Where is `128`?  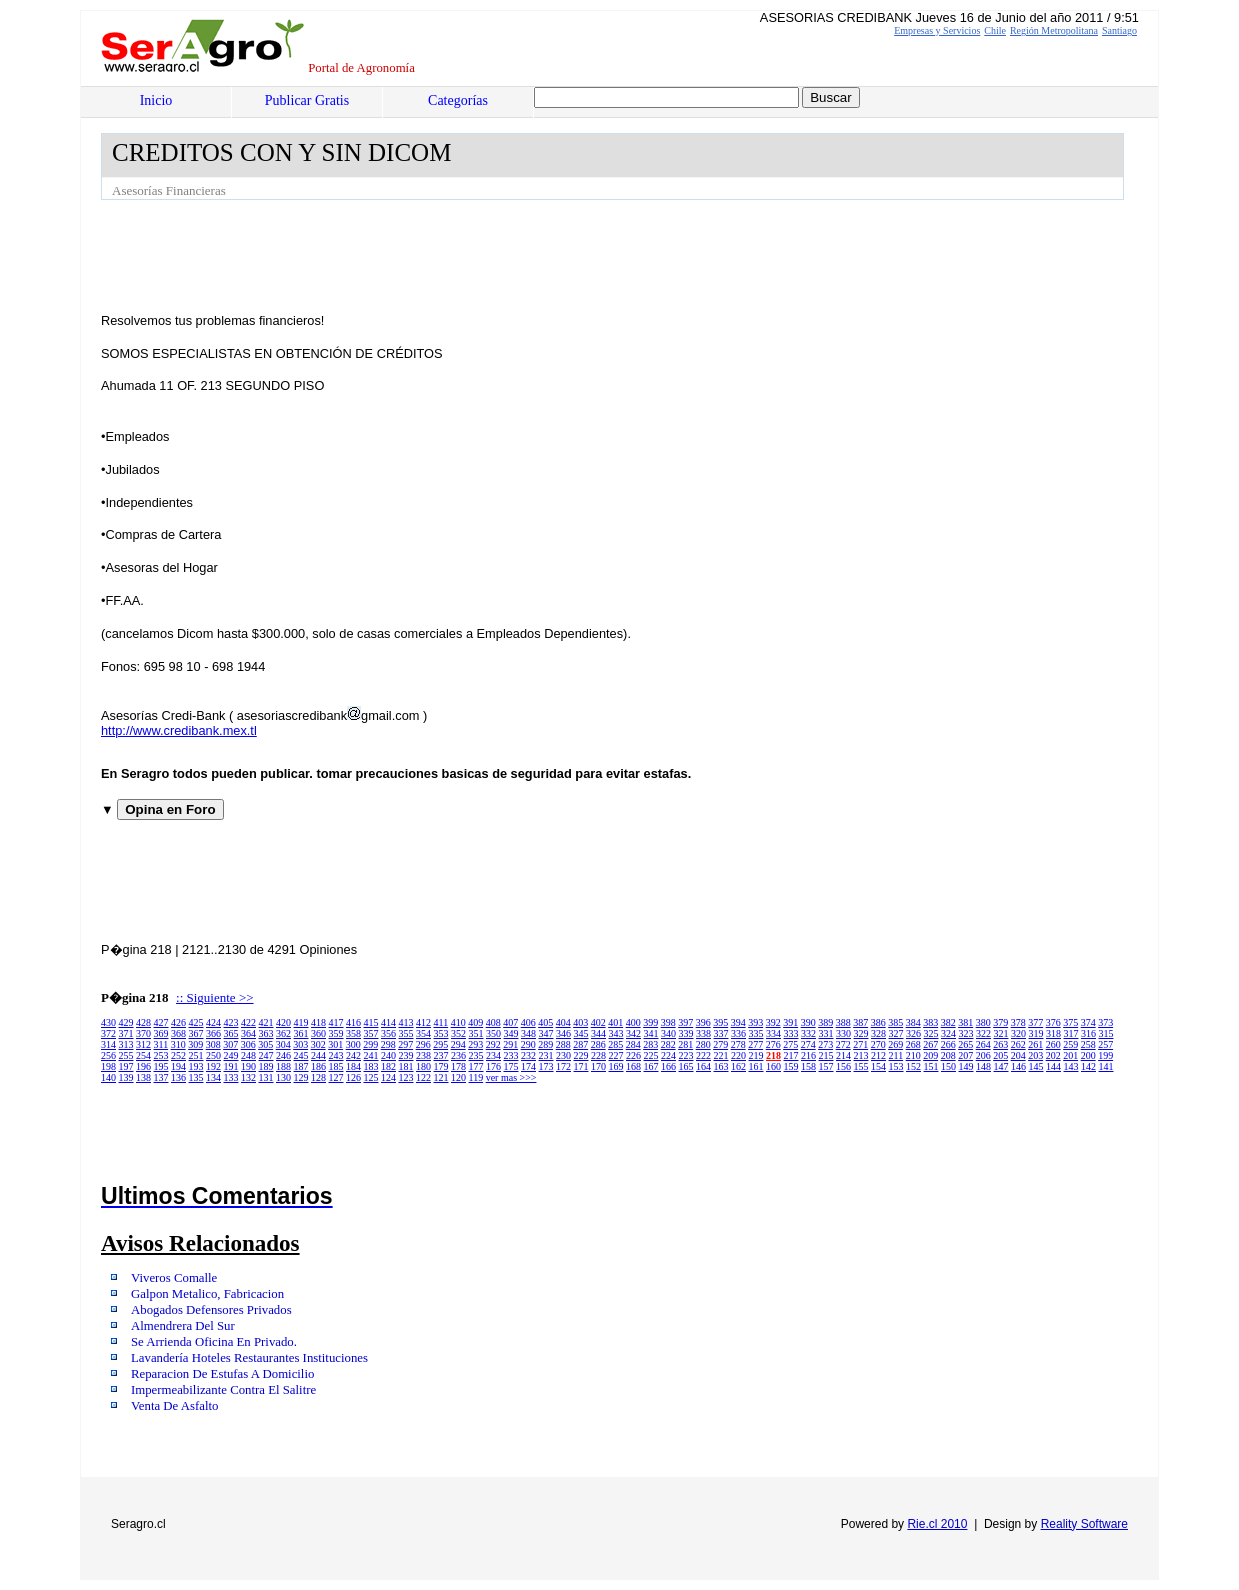
128 is located at coordinates (318, 1077).